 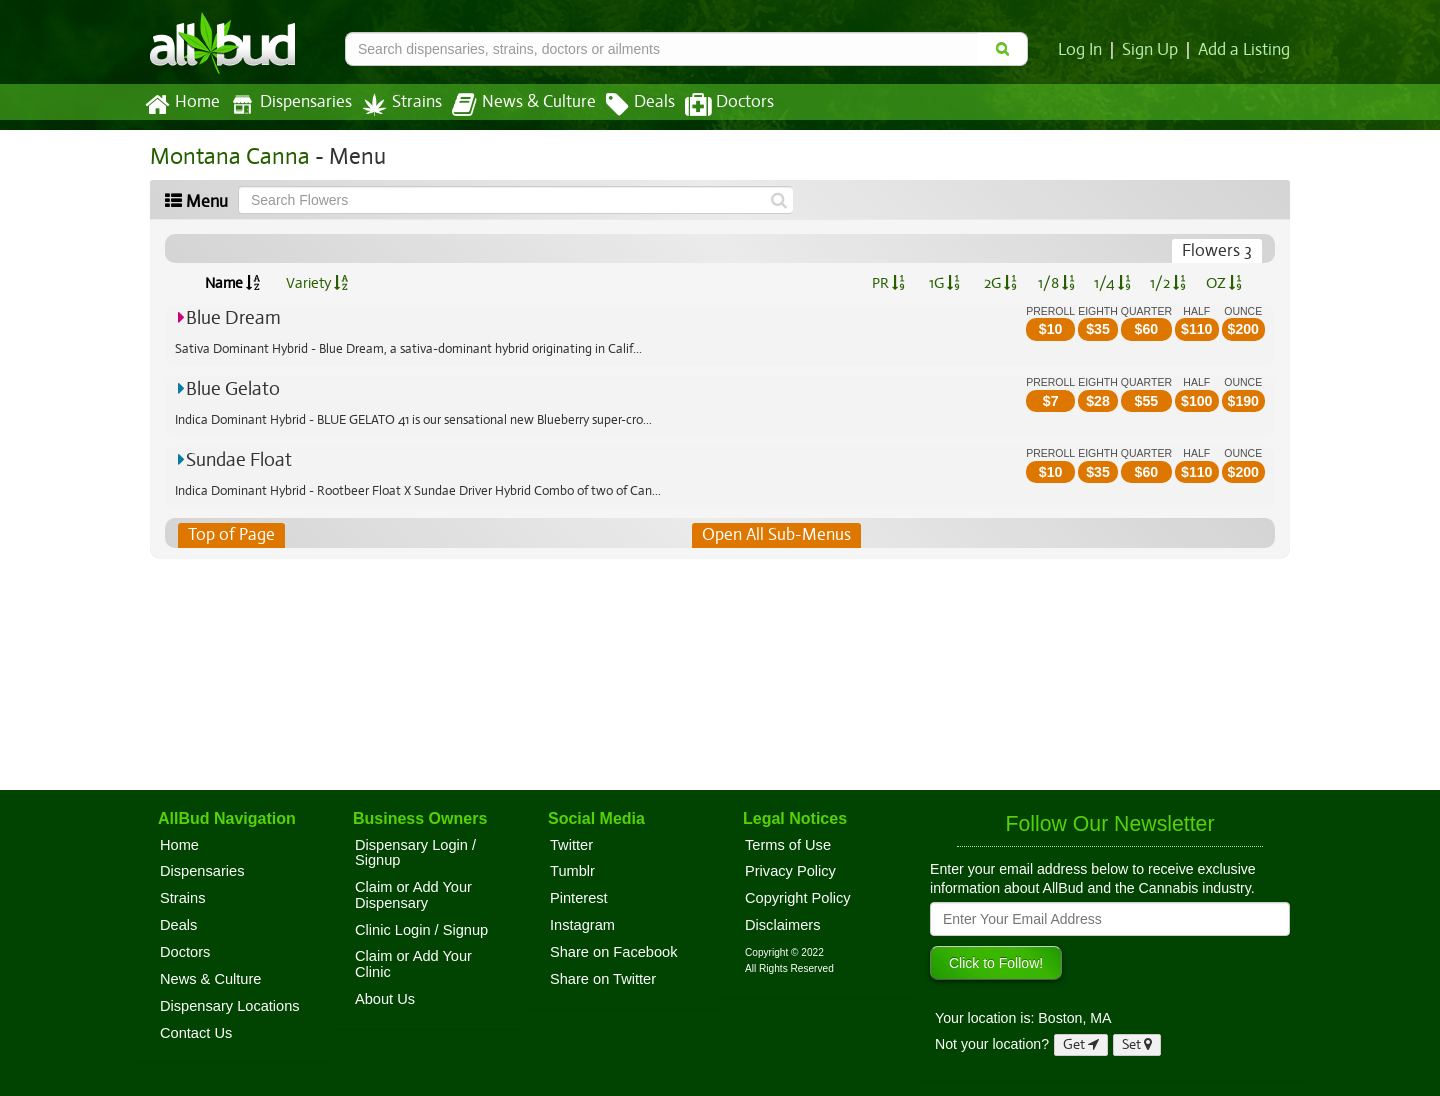 I want to click on Share on Facebook, so click(x=614, y=952).